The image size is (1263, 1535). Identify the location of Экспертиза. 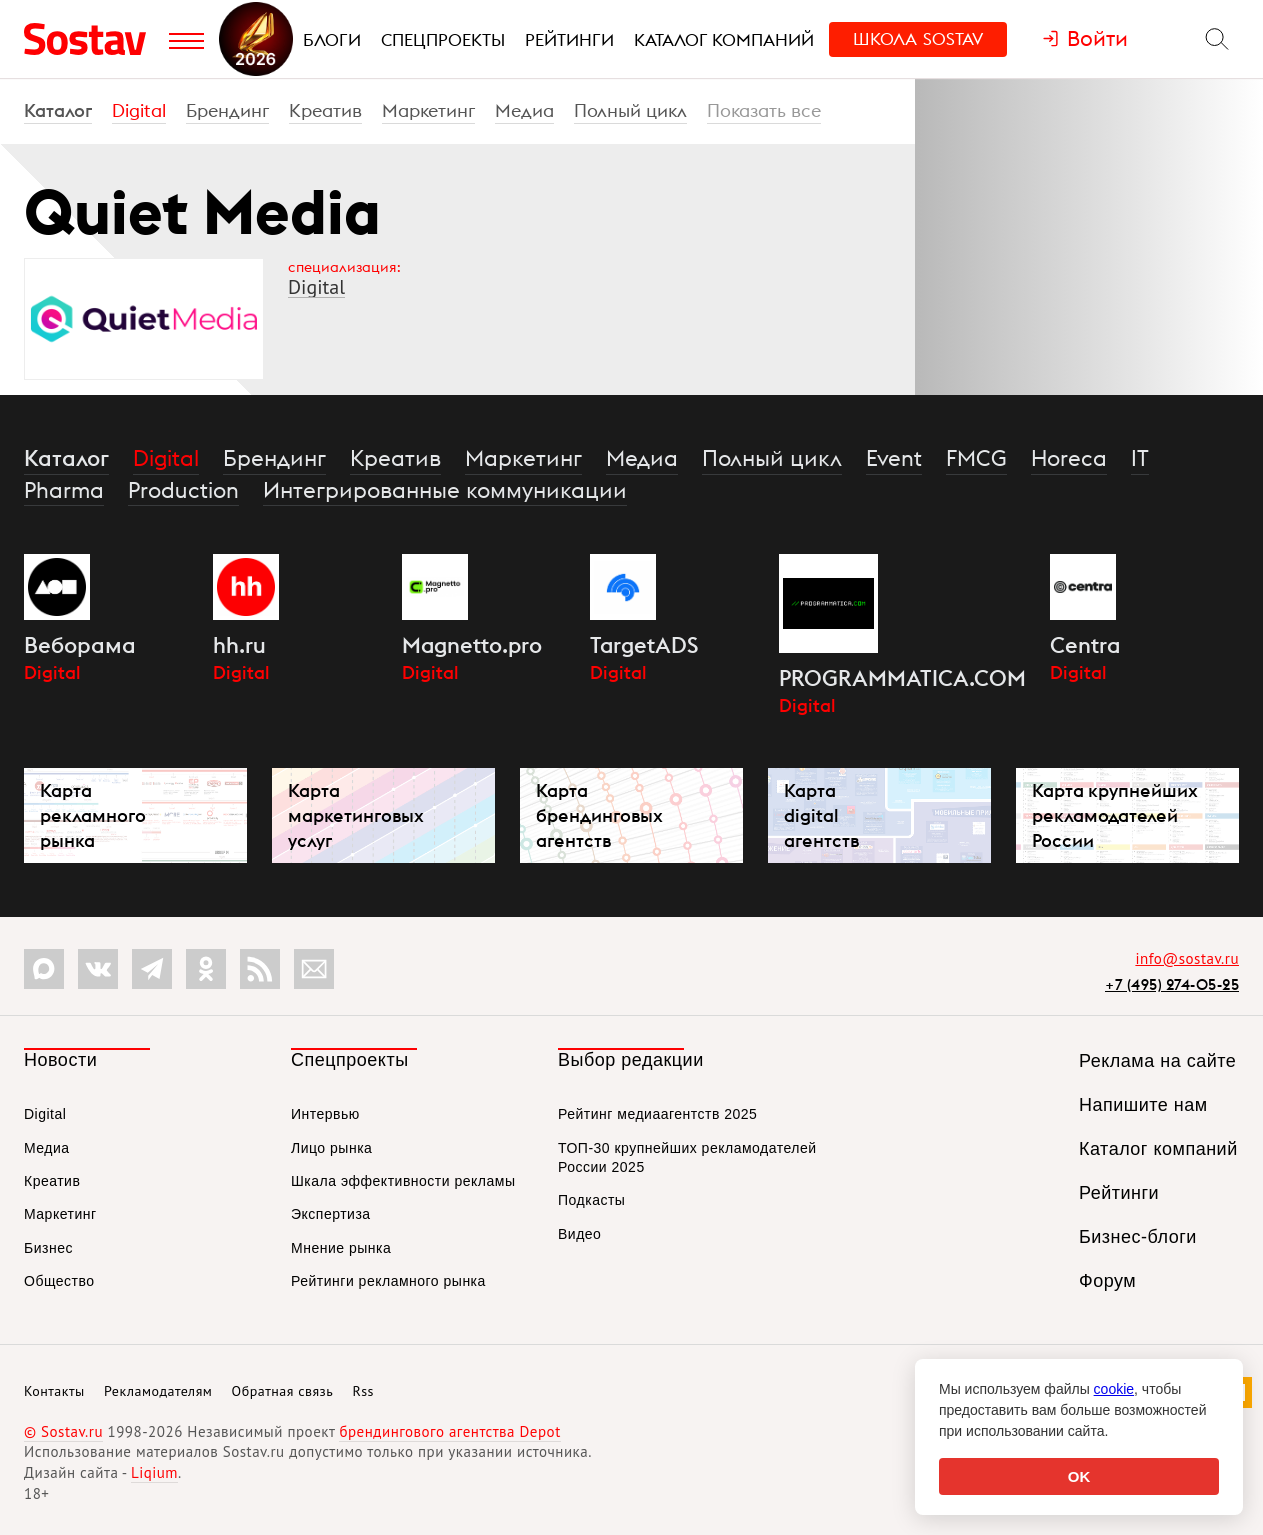
(331, 1214).